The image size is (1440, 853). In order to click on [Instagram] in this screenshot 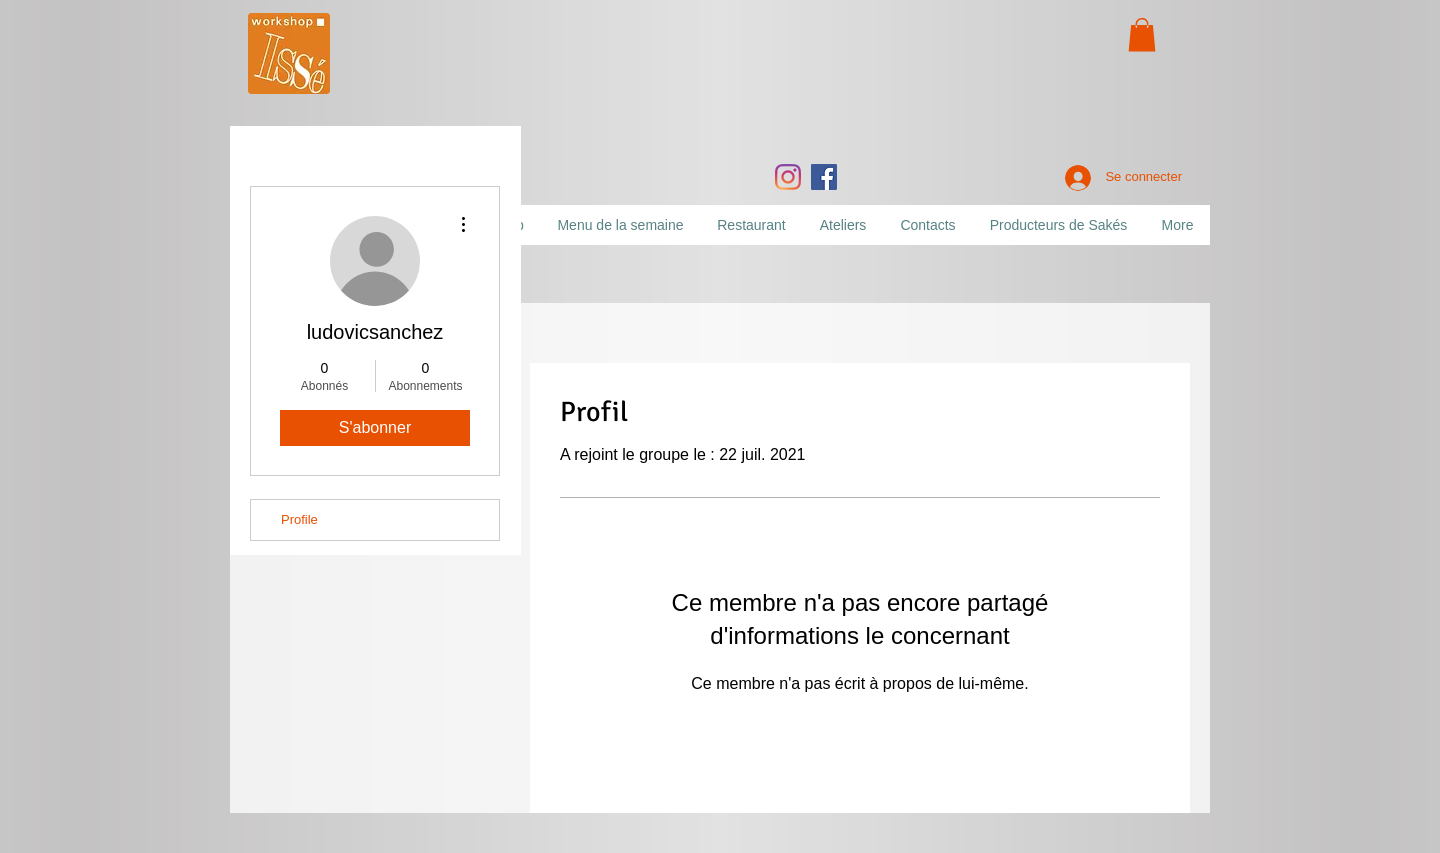, I will do `click(788, 177)`.